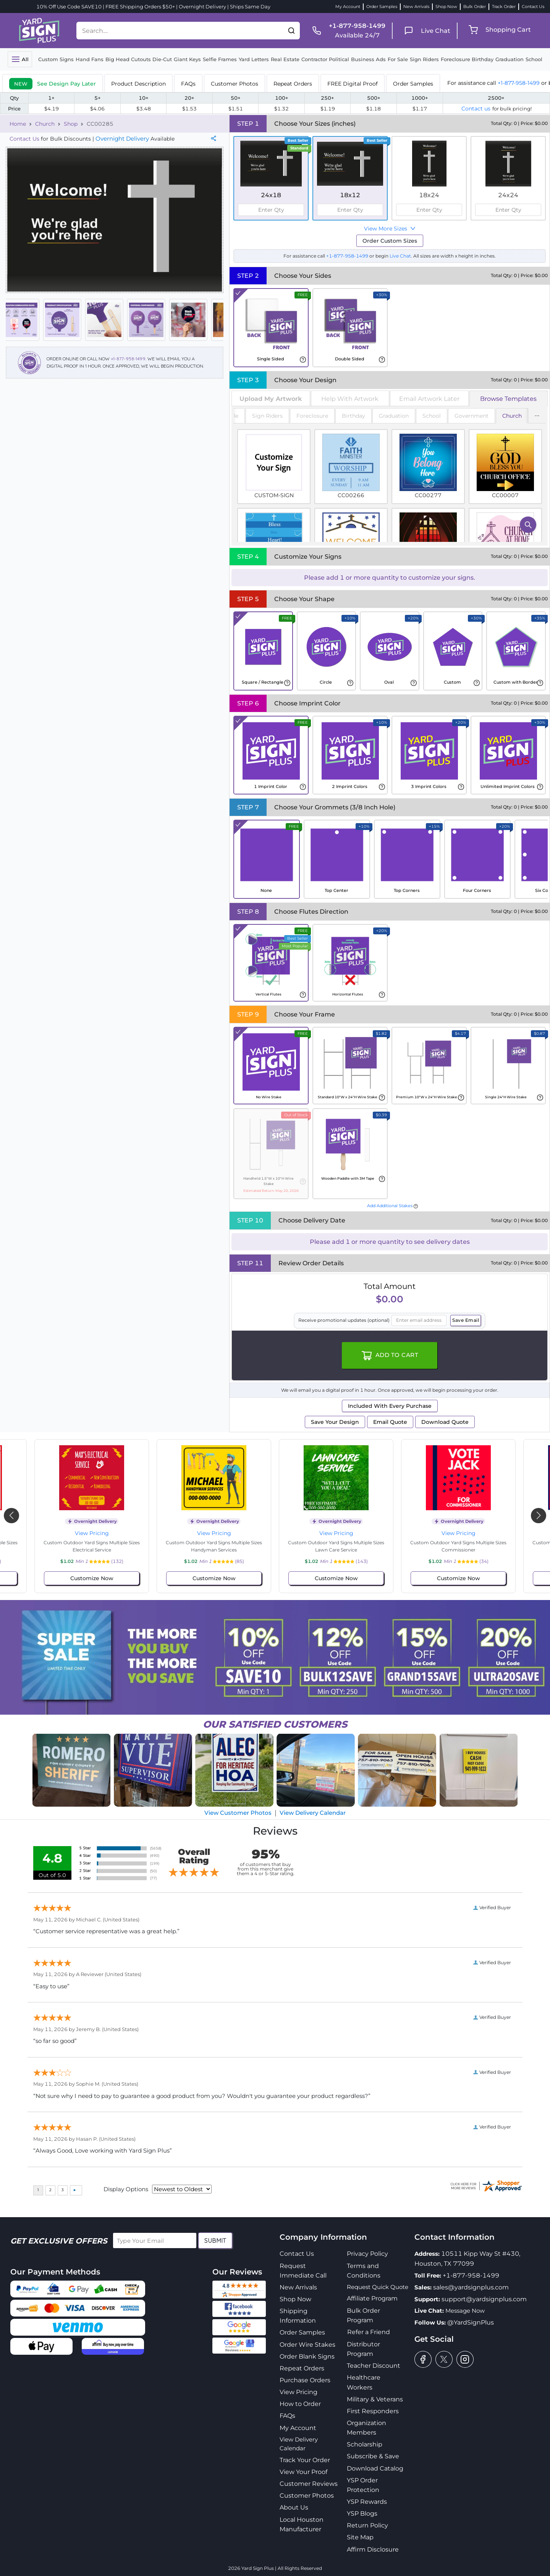  I want to click on Political, so click(339, 59).